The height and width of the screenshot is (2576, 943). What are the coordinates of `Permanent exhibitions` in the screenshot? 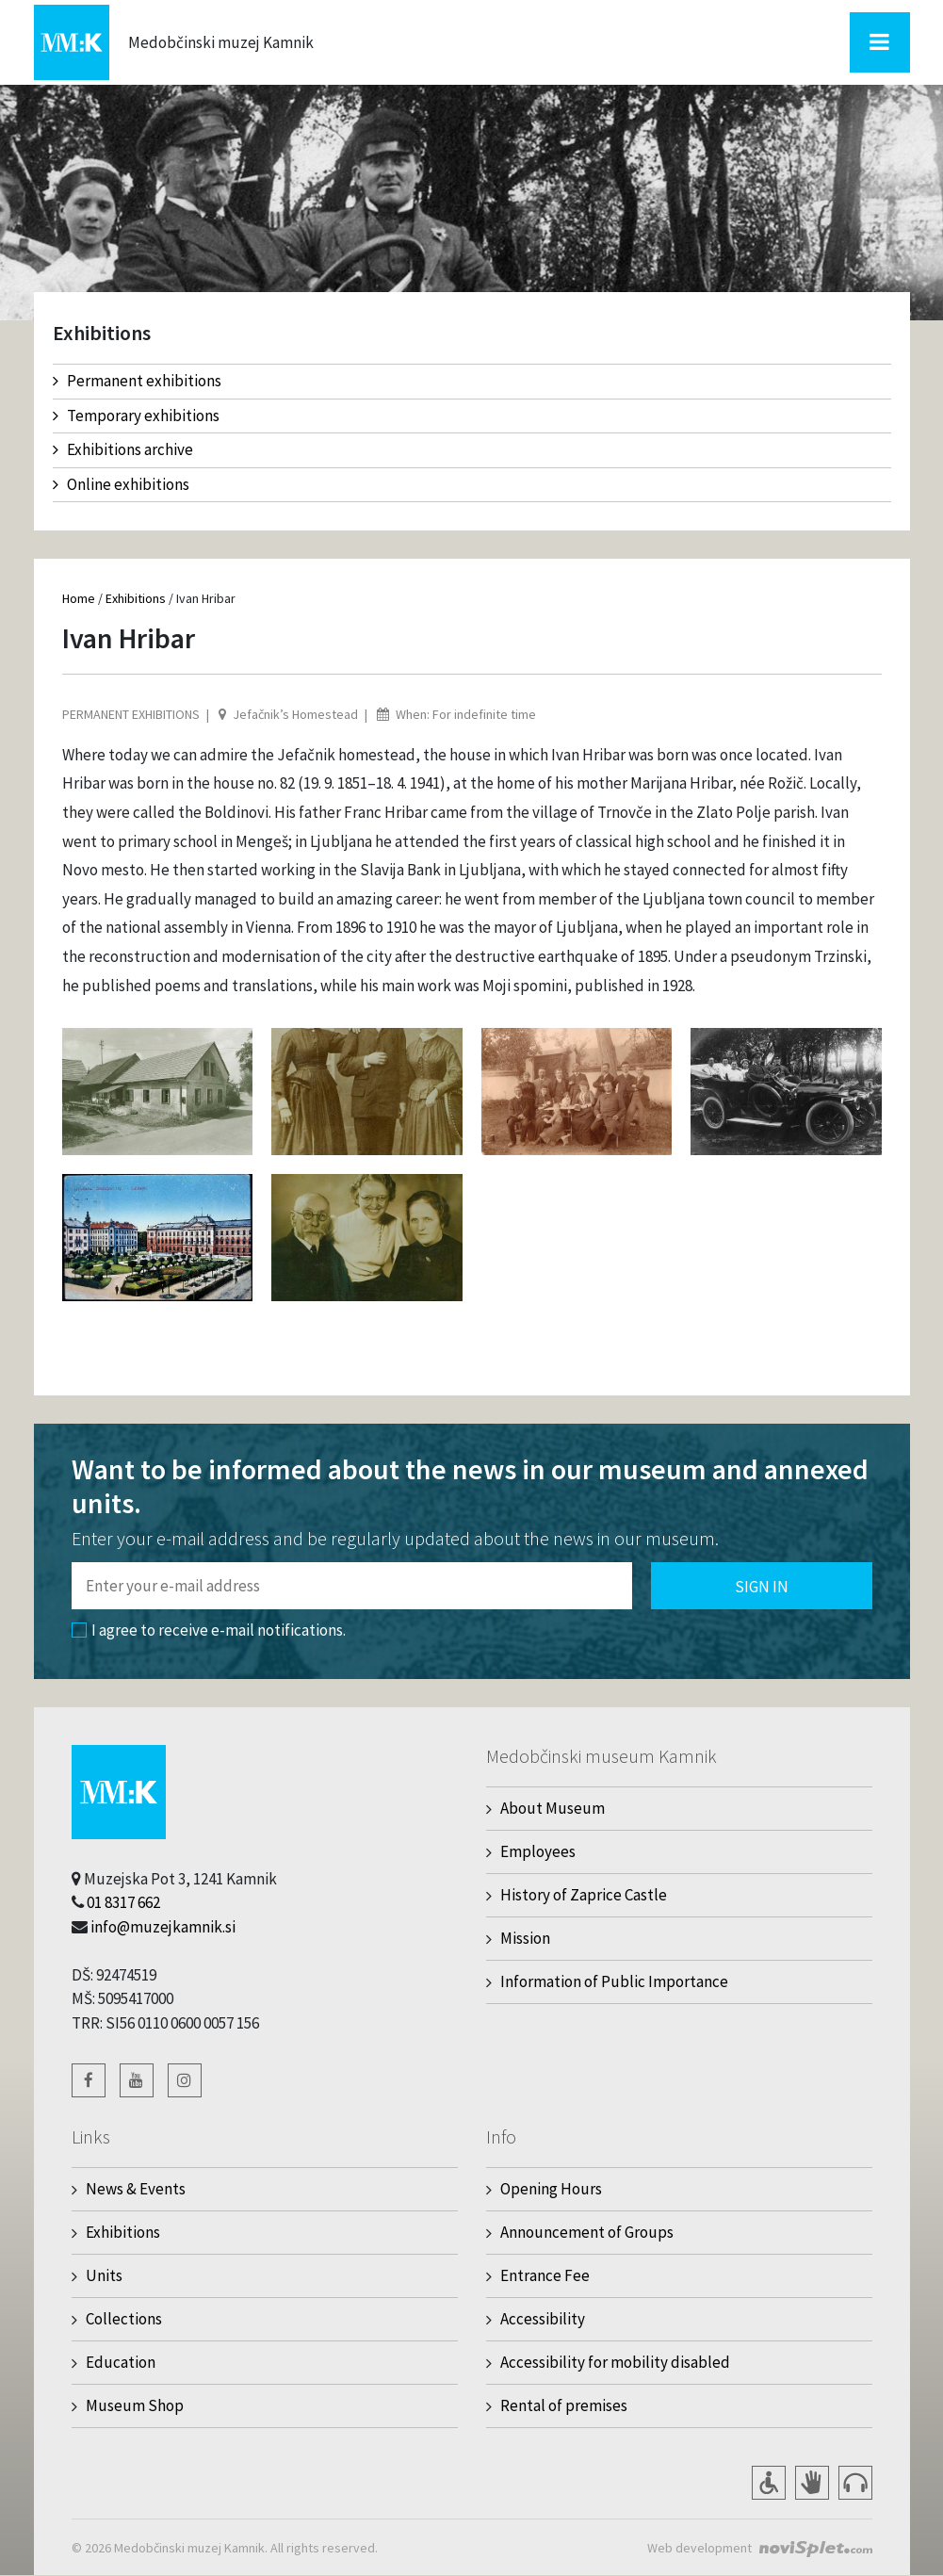 It's located at (137, 380).